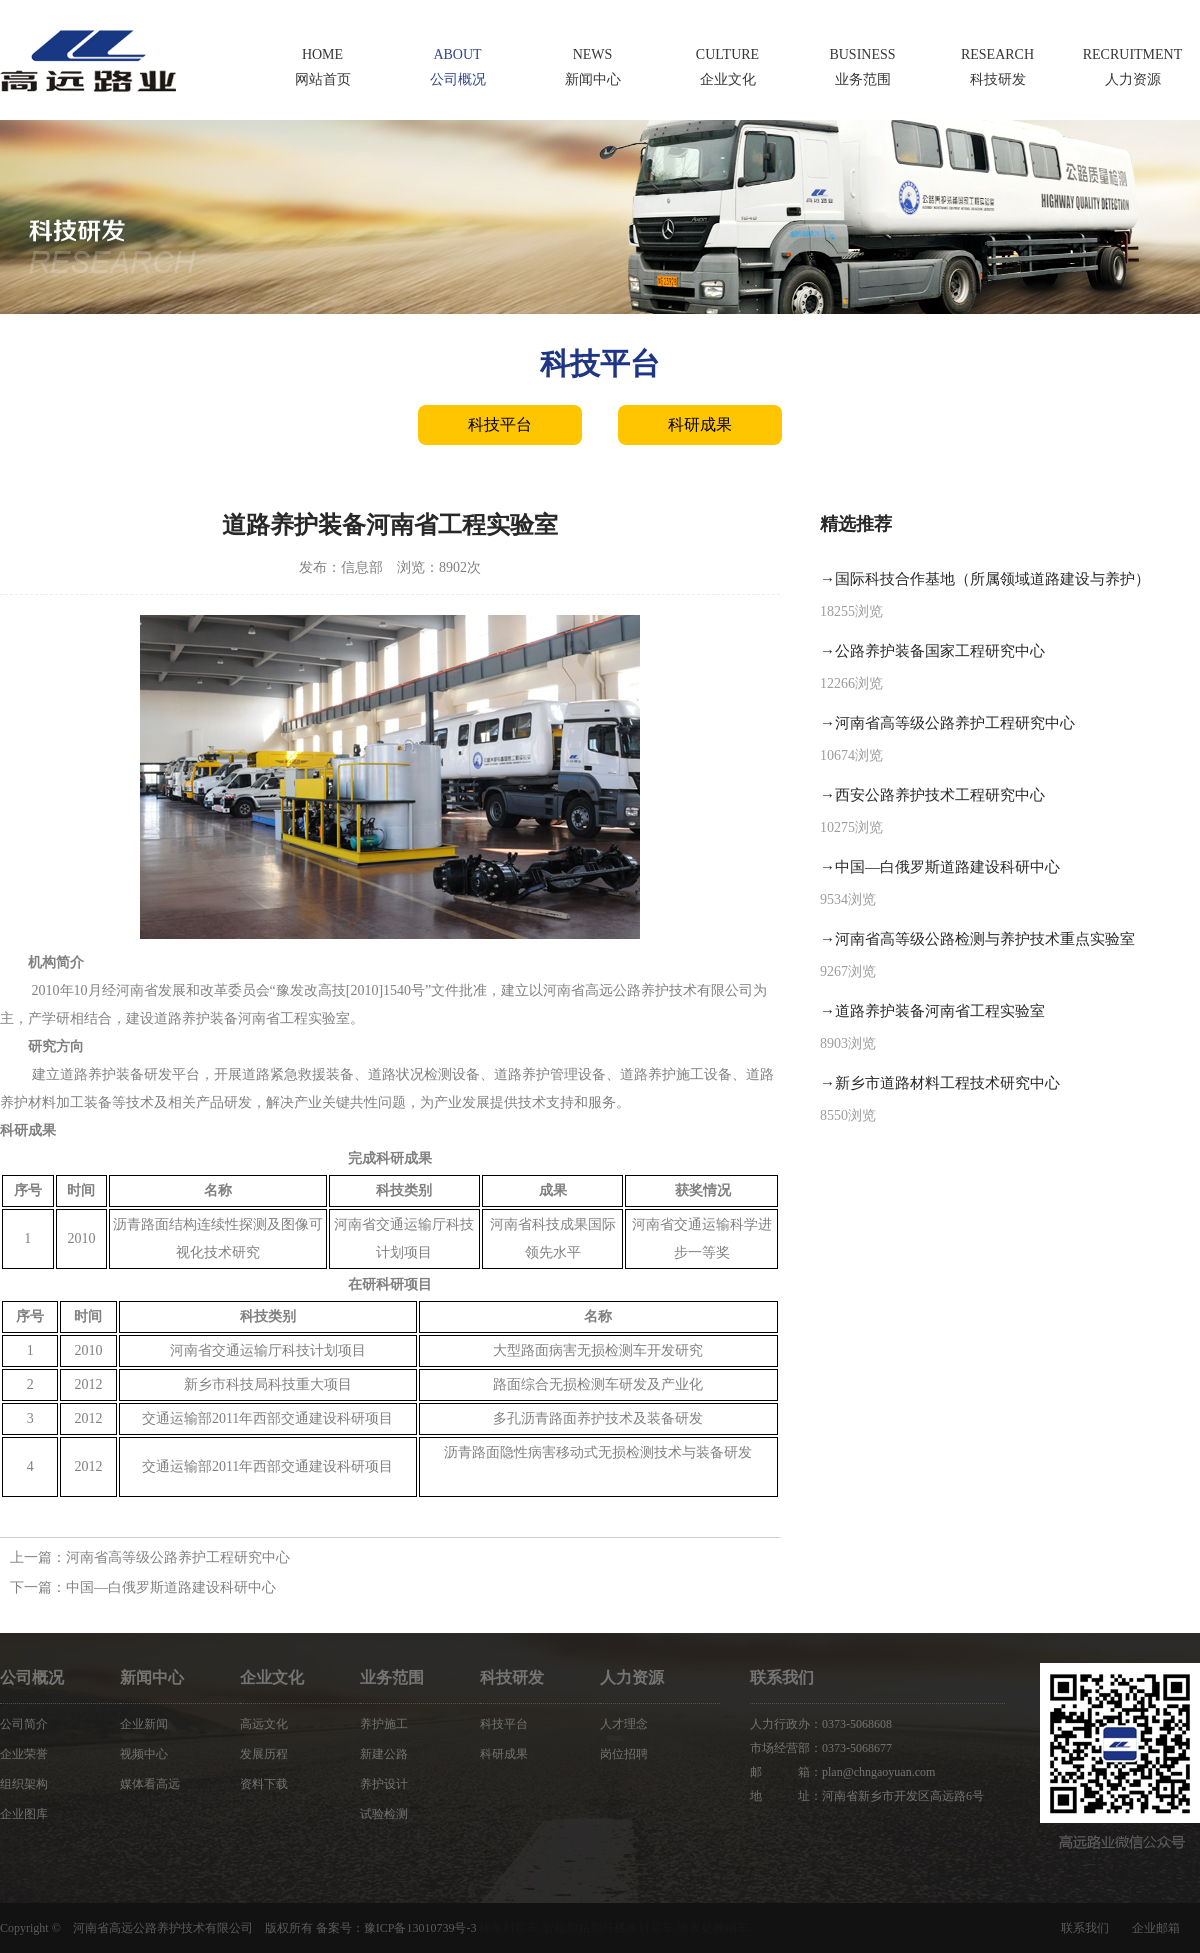 The width and height of the screenshot is (1200, 1953). I want to click on 企业文化, so click(272, 1677).